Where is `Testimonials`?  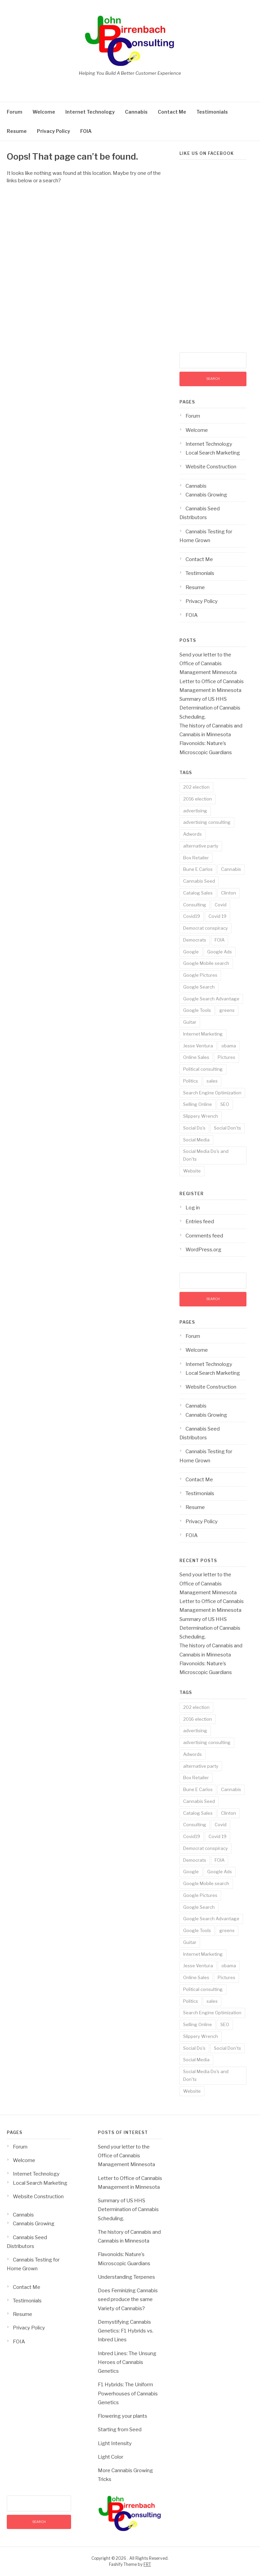 Testimonials is located at coordinates (212, 112).